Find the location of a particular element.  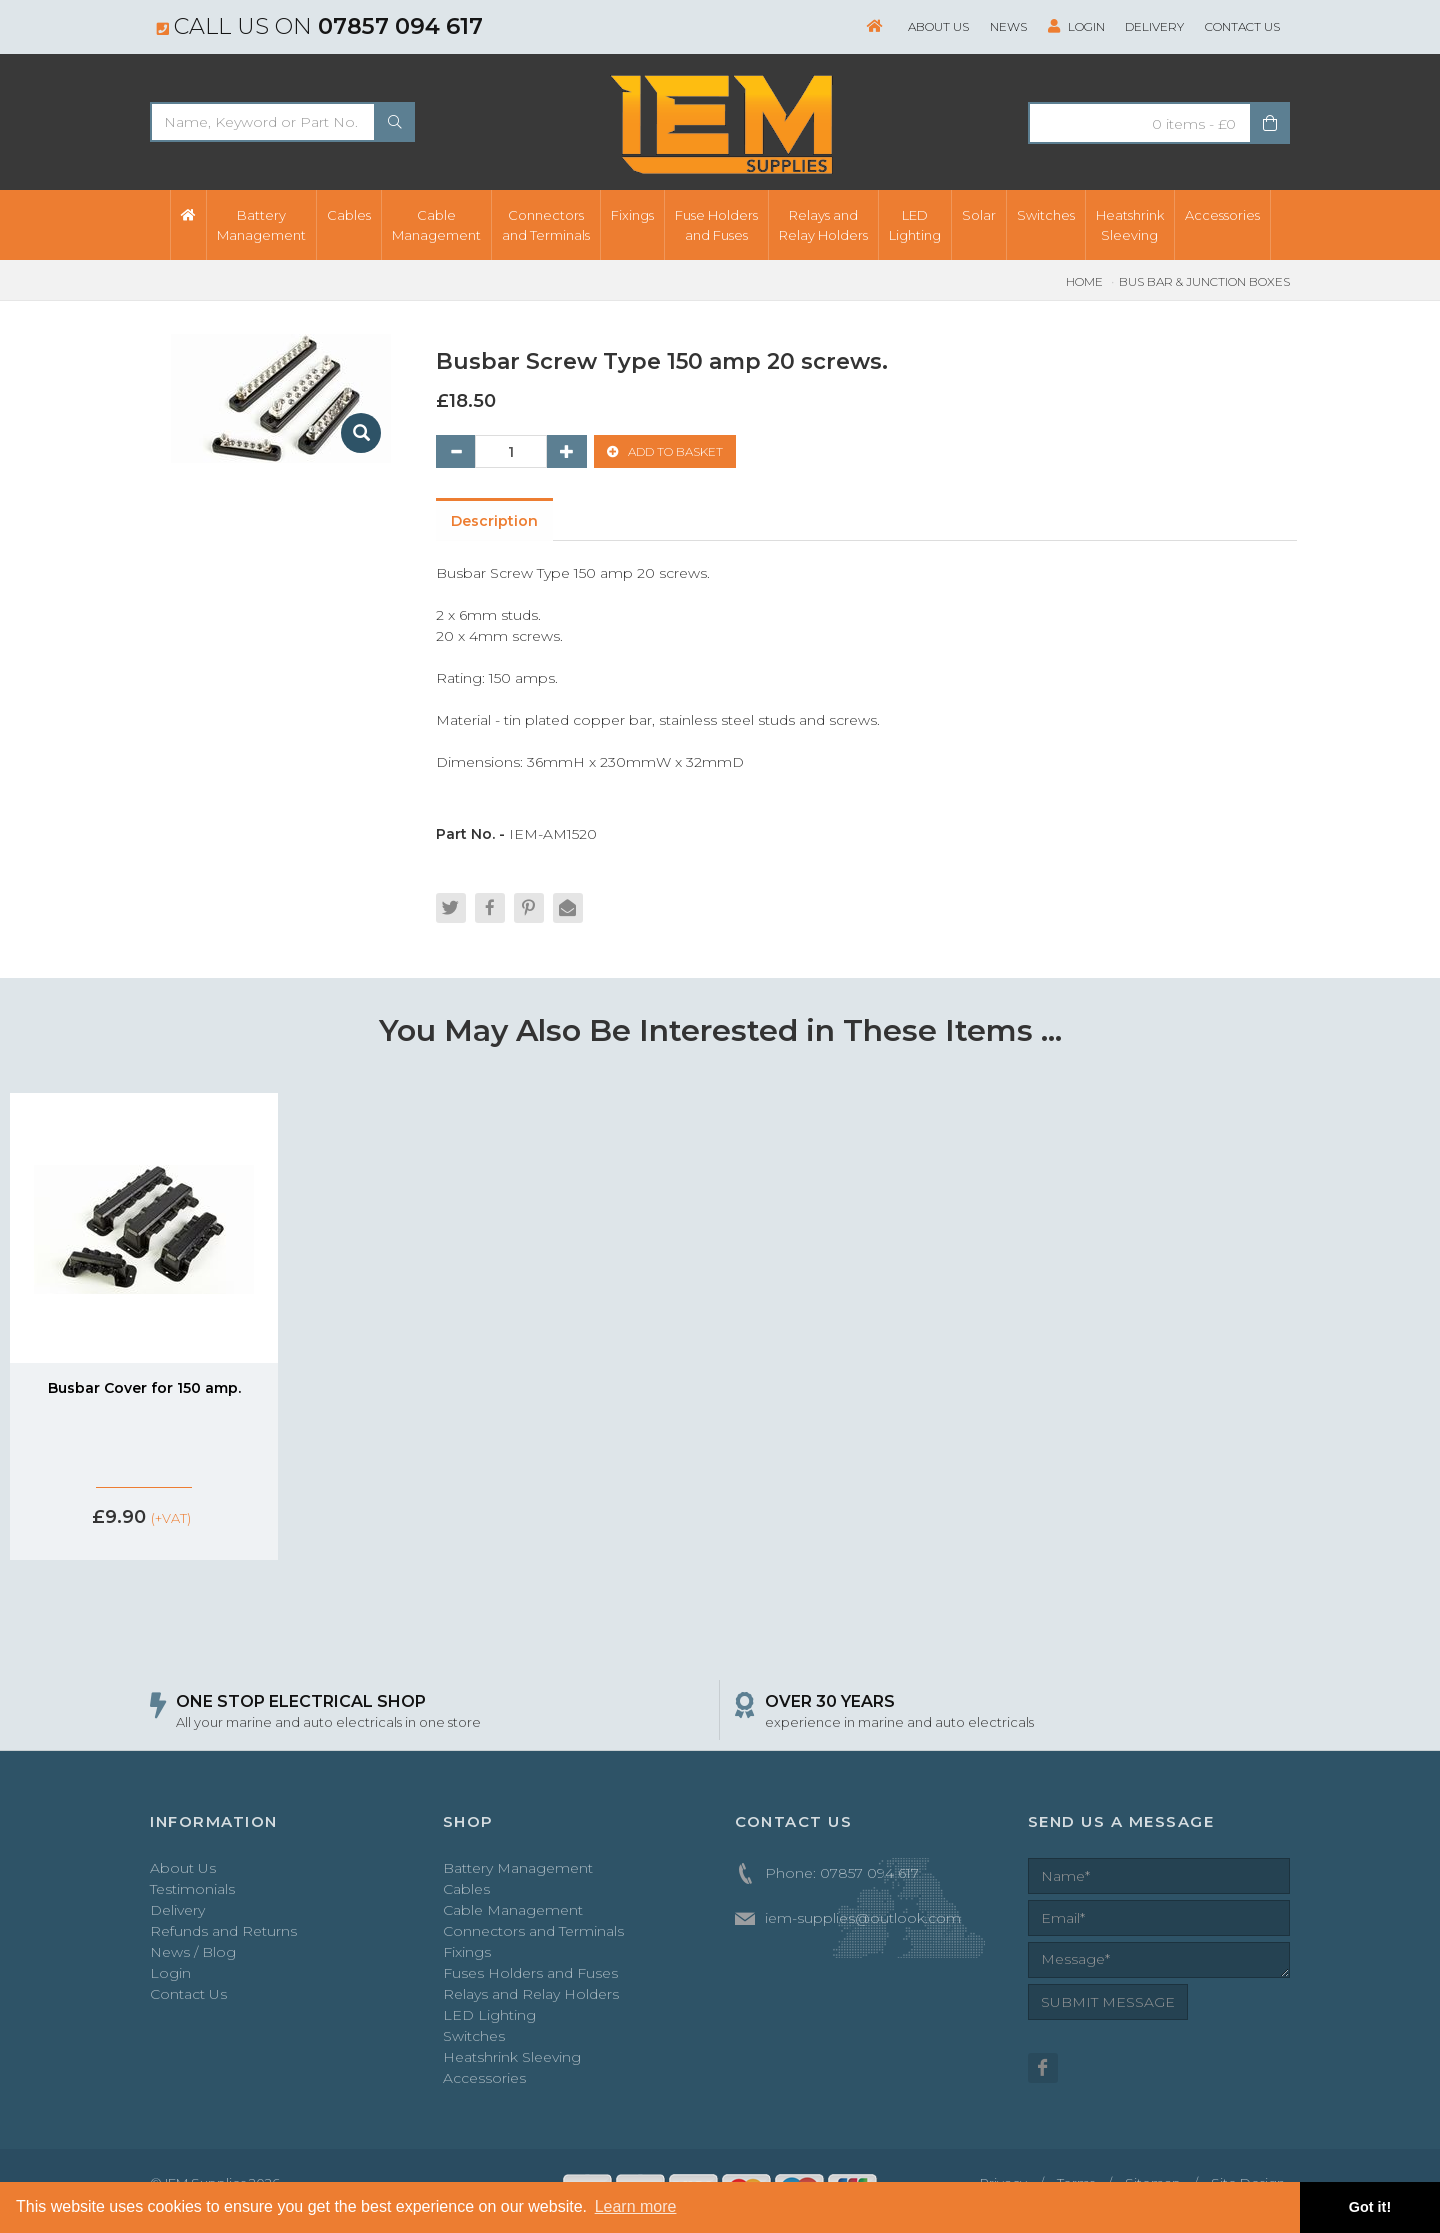

Description [tab] is located at coordinates (495, 522).